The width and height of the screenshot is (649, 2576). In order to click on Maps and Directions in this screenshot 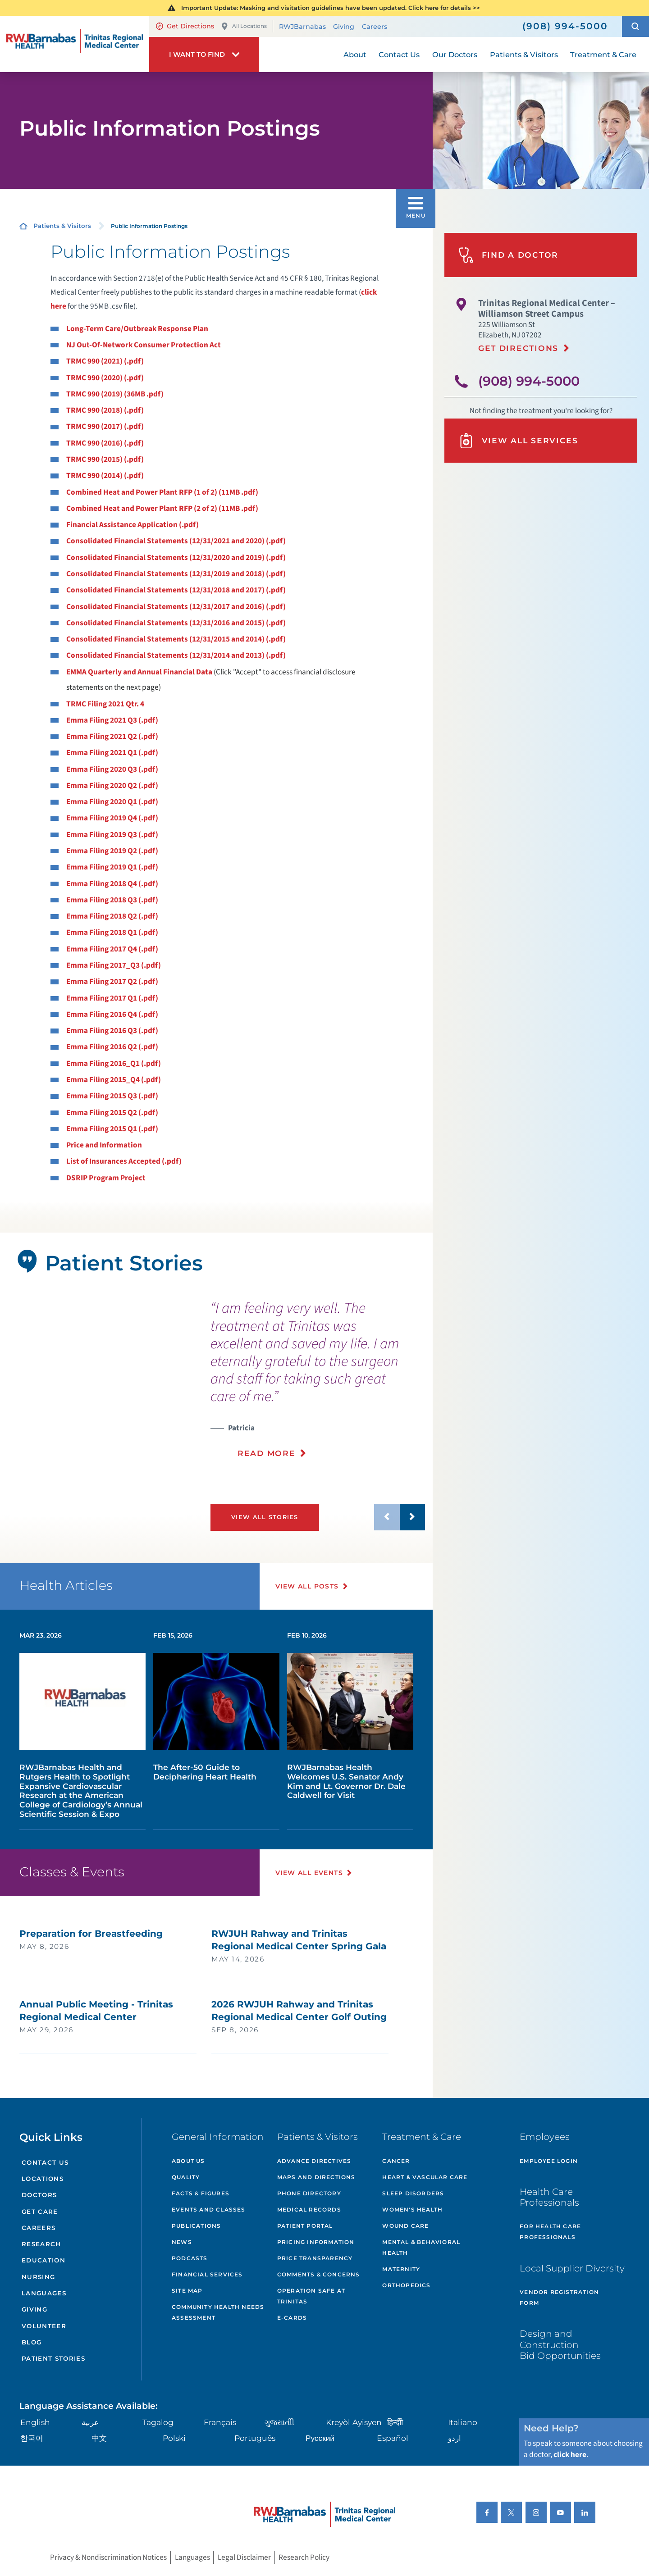, I will do `click(316, 2177)`.